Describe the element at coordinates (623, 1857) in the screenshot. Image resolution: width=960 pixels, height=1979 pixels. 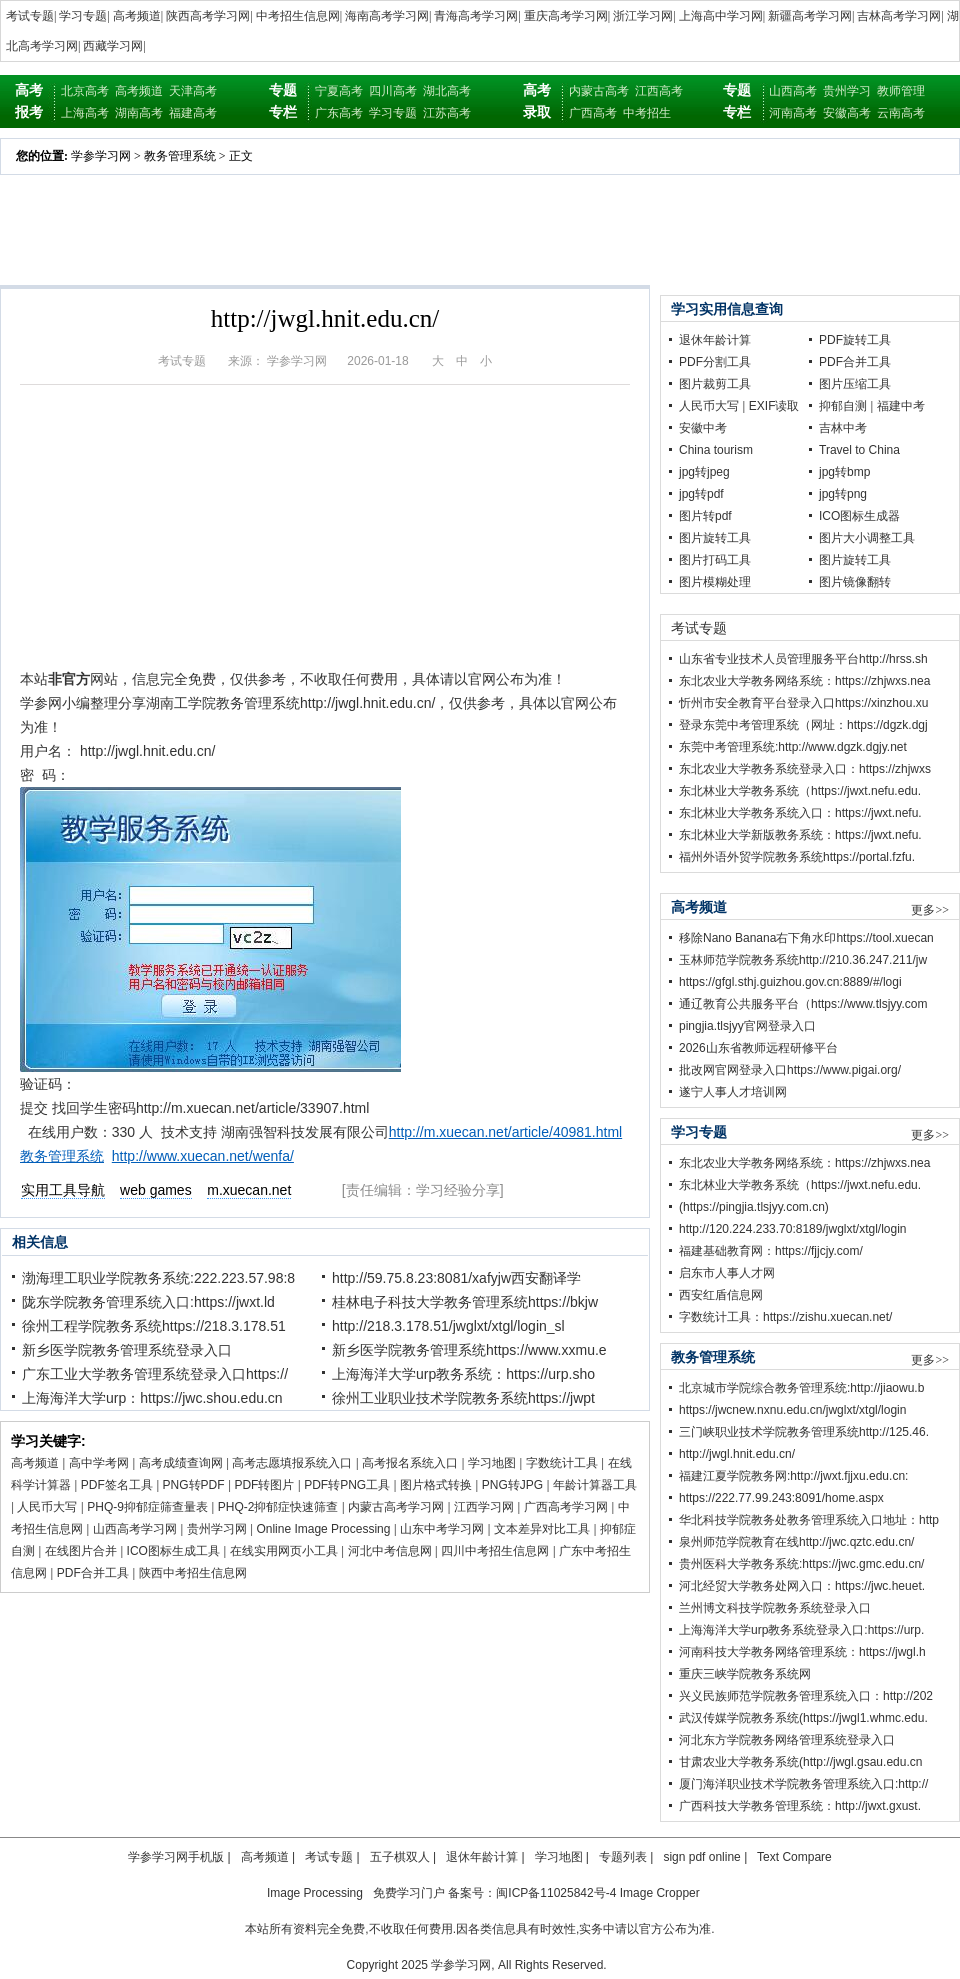
I see `专题列表` at that location.